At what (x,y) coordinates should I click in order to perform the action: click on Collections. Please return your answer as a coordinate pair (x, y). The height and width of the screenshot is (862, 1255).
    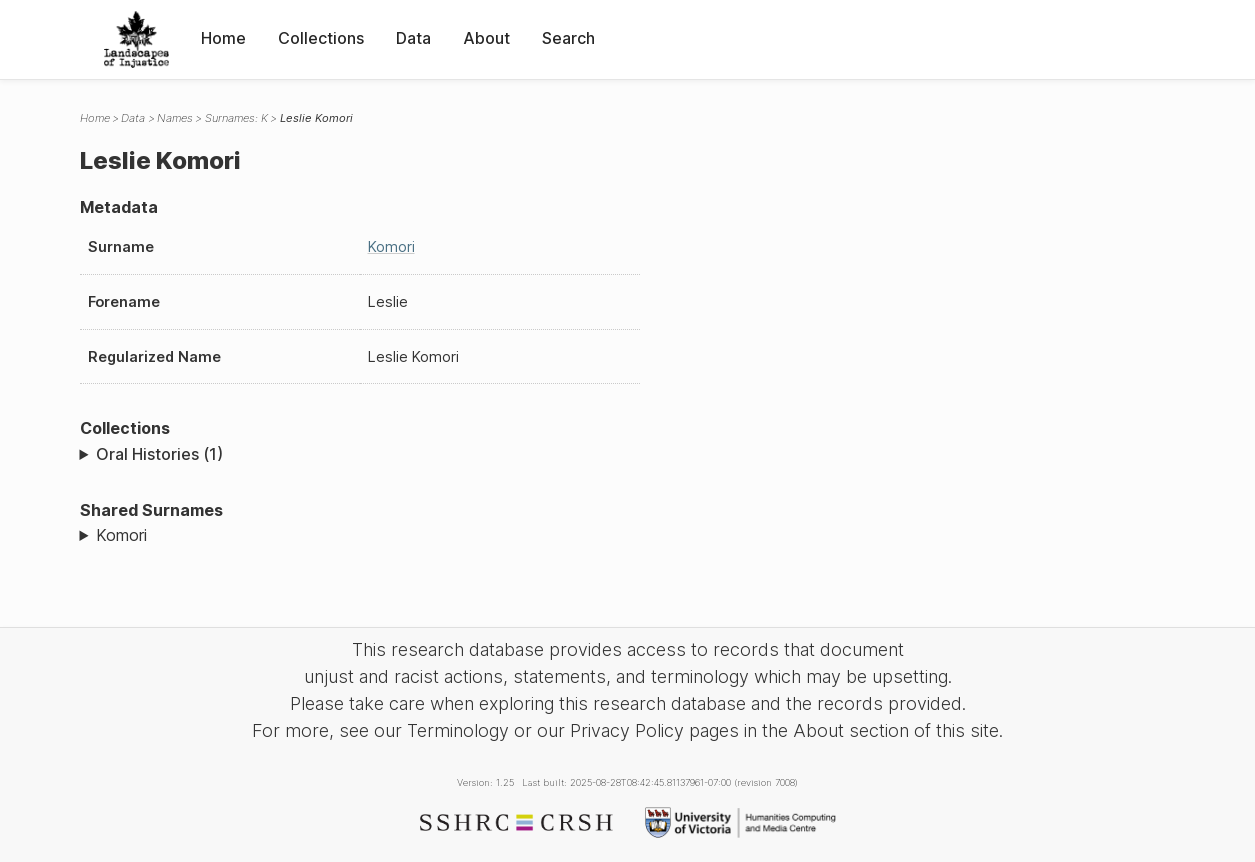
    Looking at the image, I should click on (321, 38).